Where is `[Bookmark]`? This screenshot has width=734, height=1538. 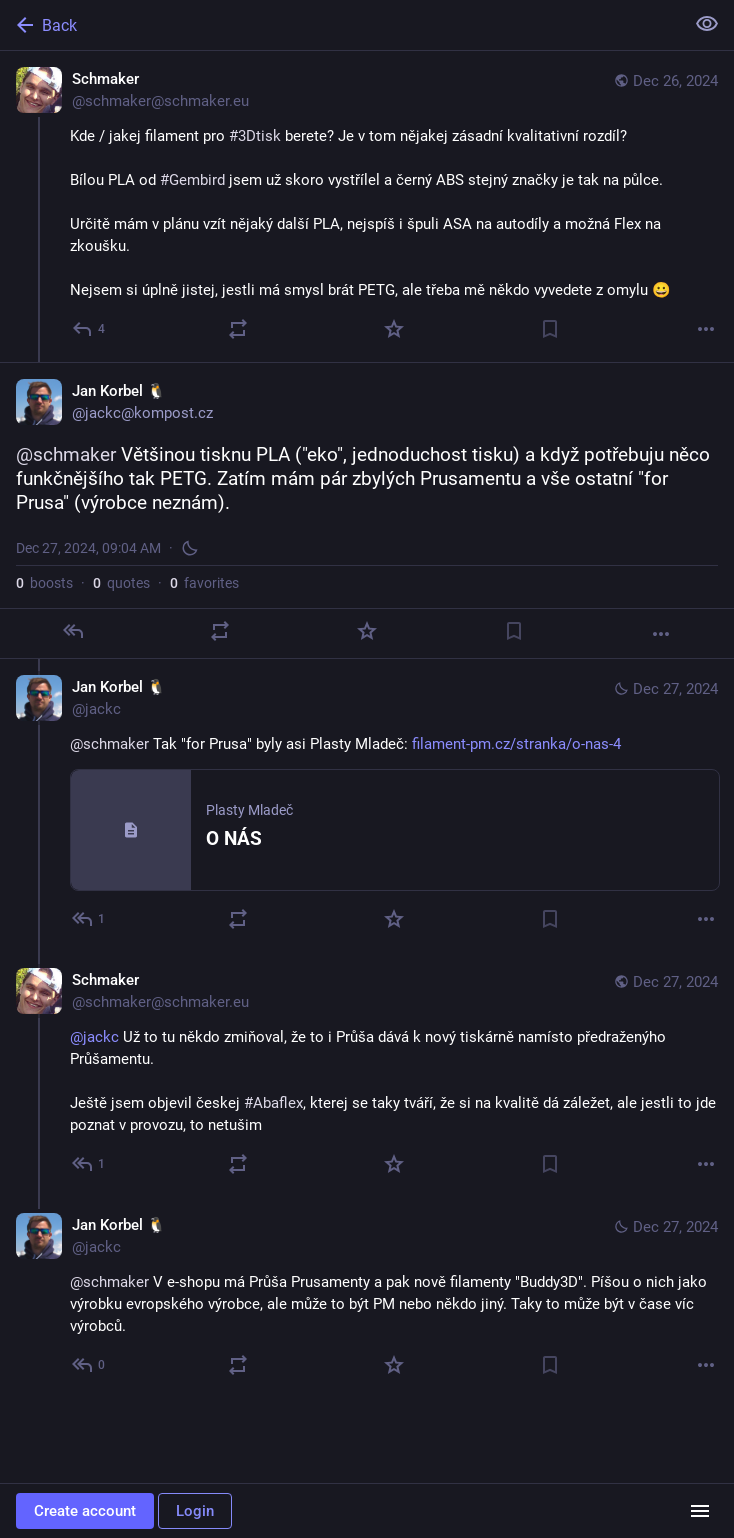 [Bookmark] is located at coordinates (550, 329).